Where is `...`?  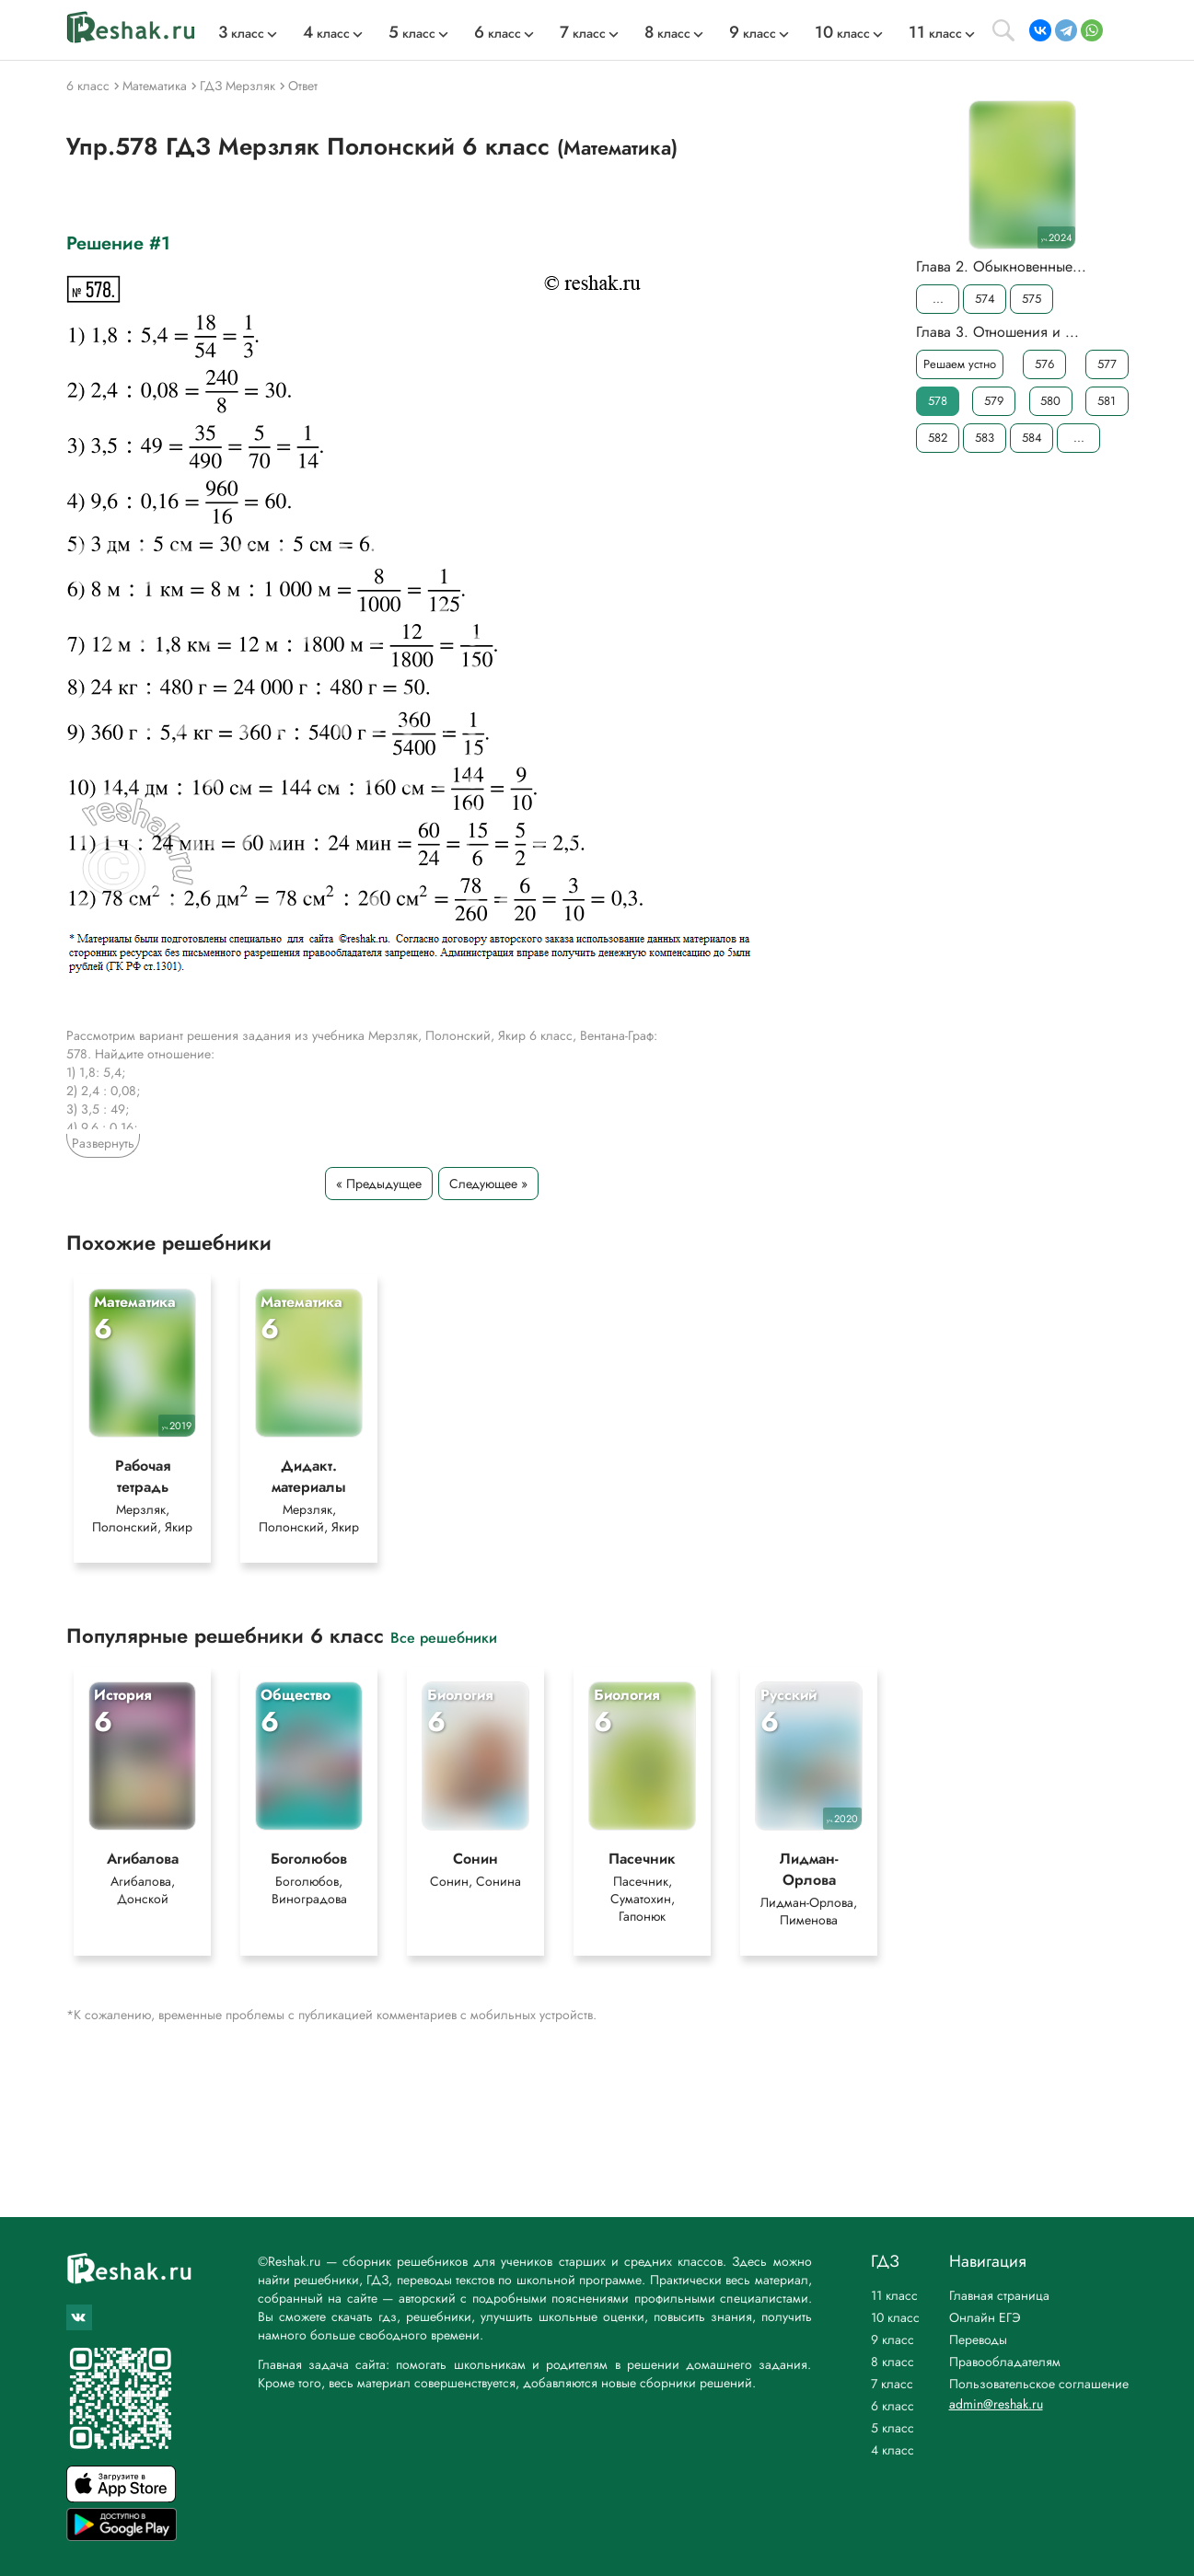 ... is located at coordinates (937, 298).